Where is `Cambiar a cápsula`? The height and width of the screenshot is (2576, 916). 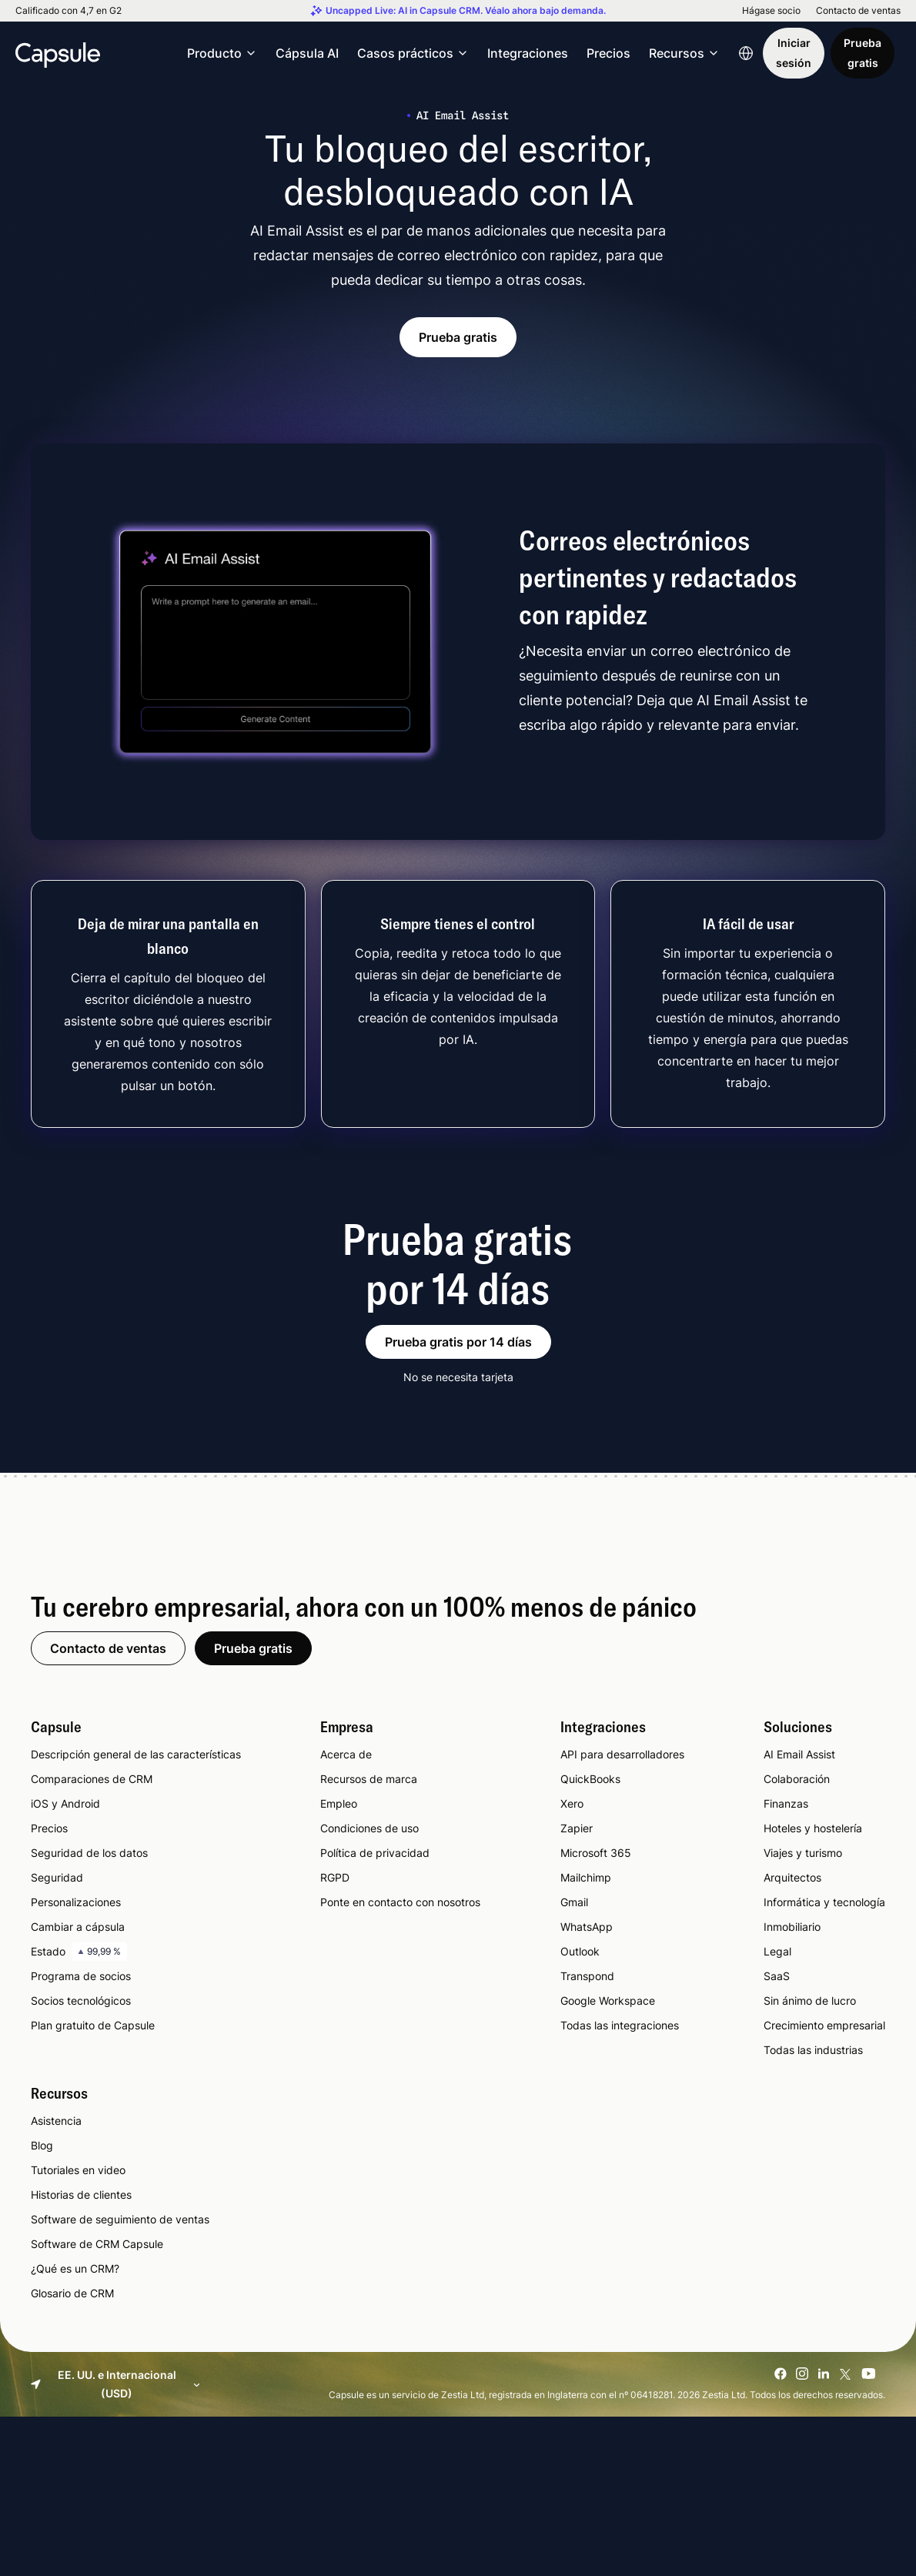 Cambiar a cápsula is located at coordinates (78, 1926).